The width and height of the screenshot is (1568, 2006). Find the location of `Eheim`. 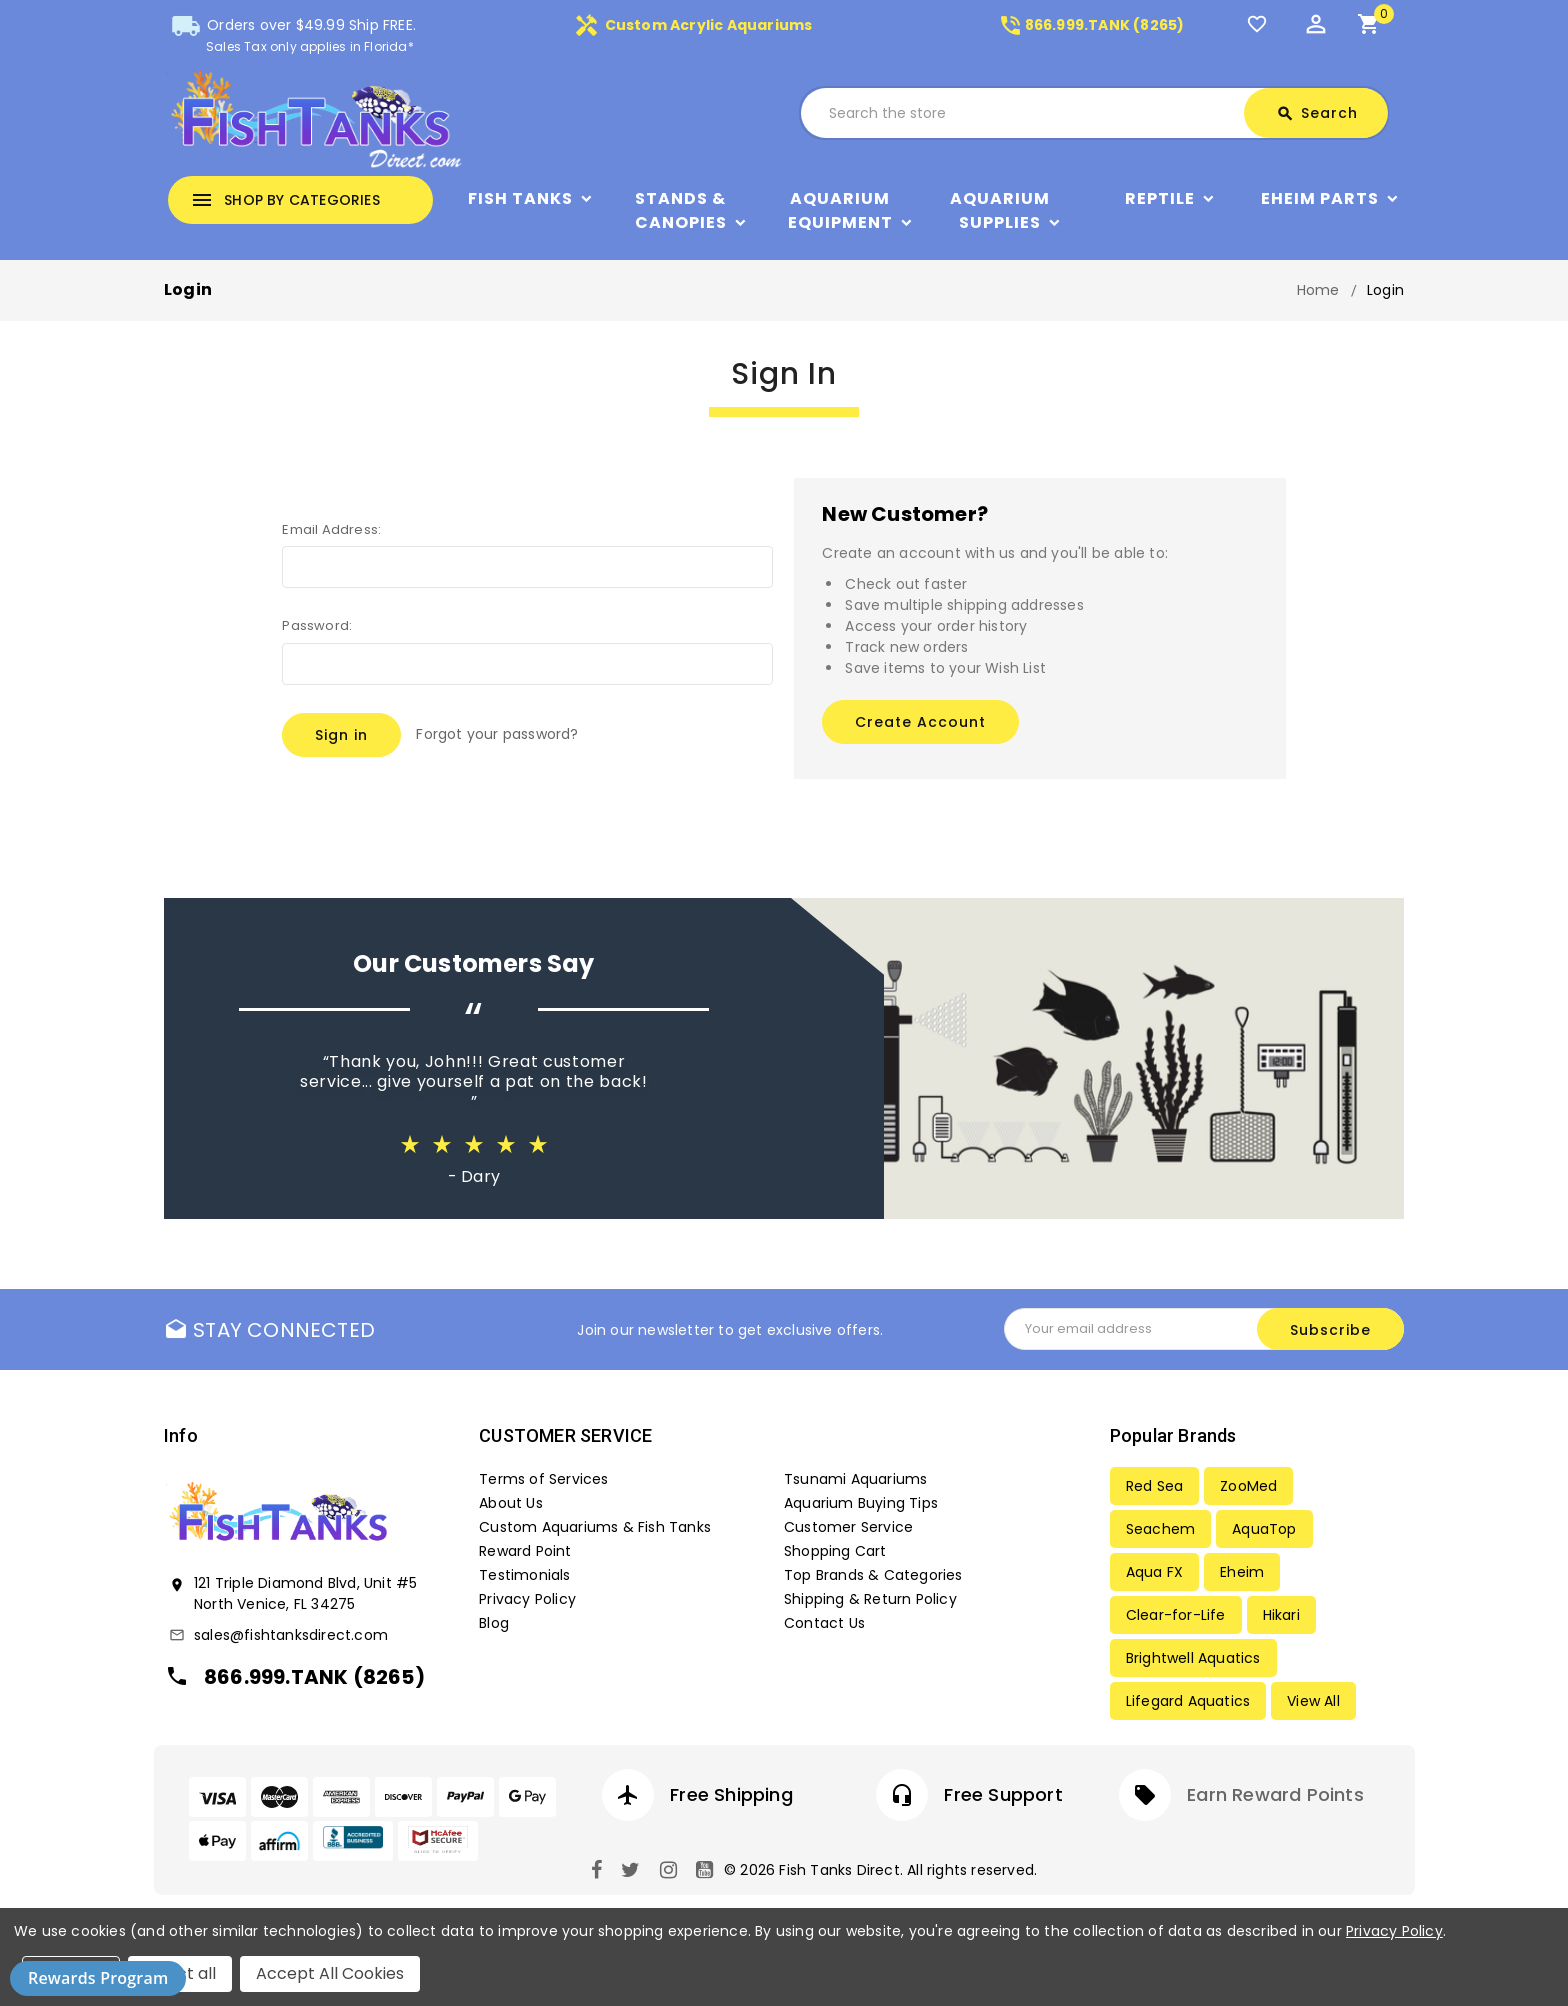

Eheim is located at coordinates (1242, 1572).